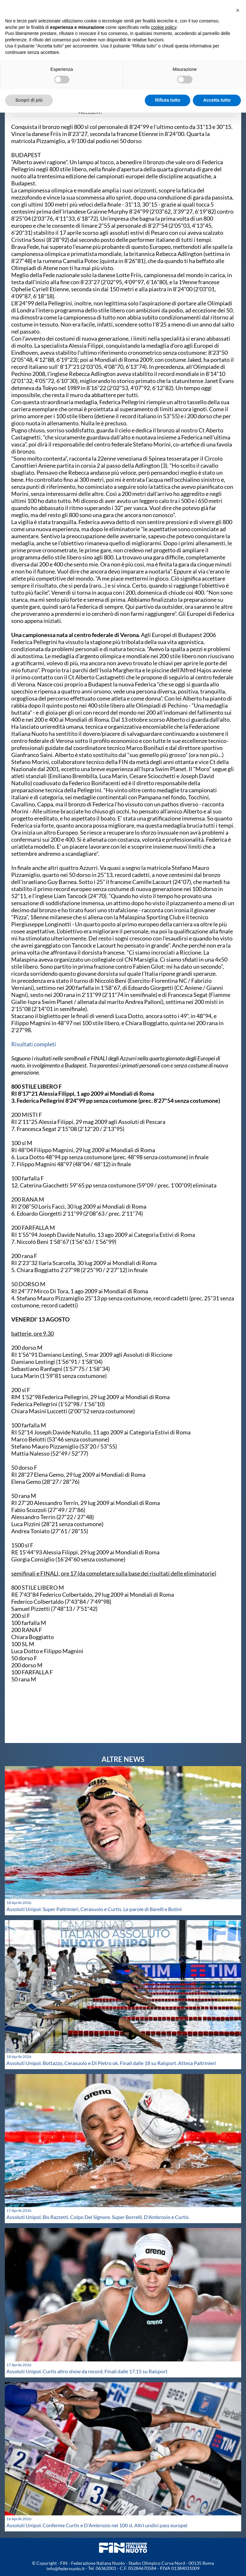 Image resolution: width=246 pixels, height=2576 pixels. Describe the element at coordinates (87, 2371) in the screenshot. I see `Assoluti Unipol. Curtis altro show da record. Finali dalle 17.15 su Raisport` at that location.